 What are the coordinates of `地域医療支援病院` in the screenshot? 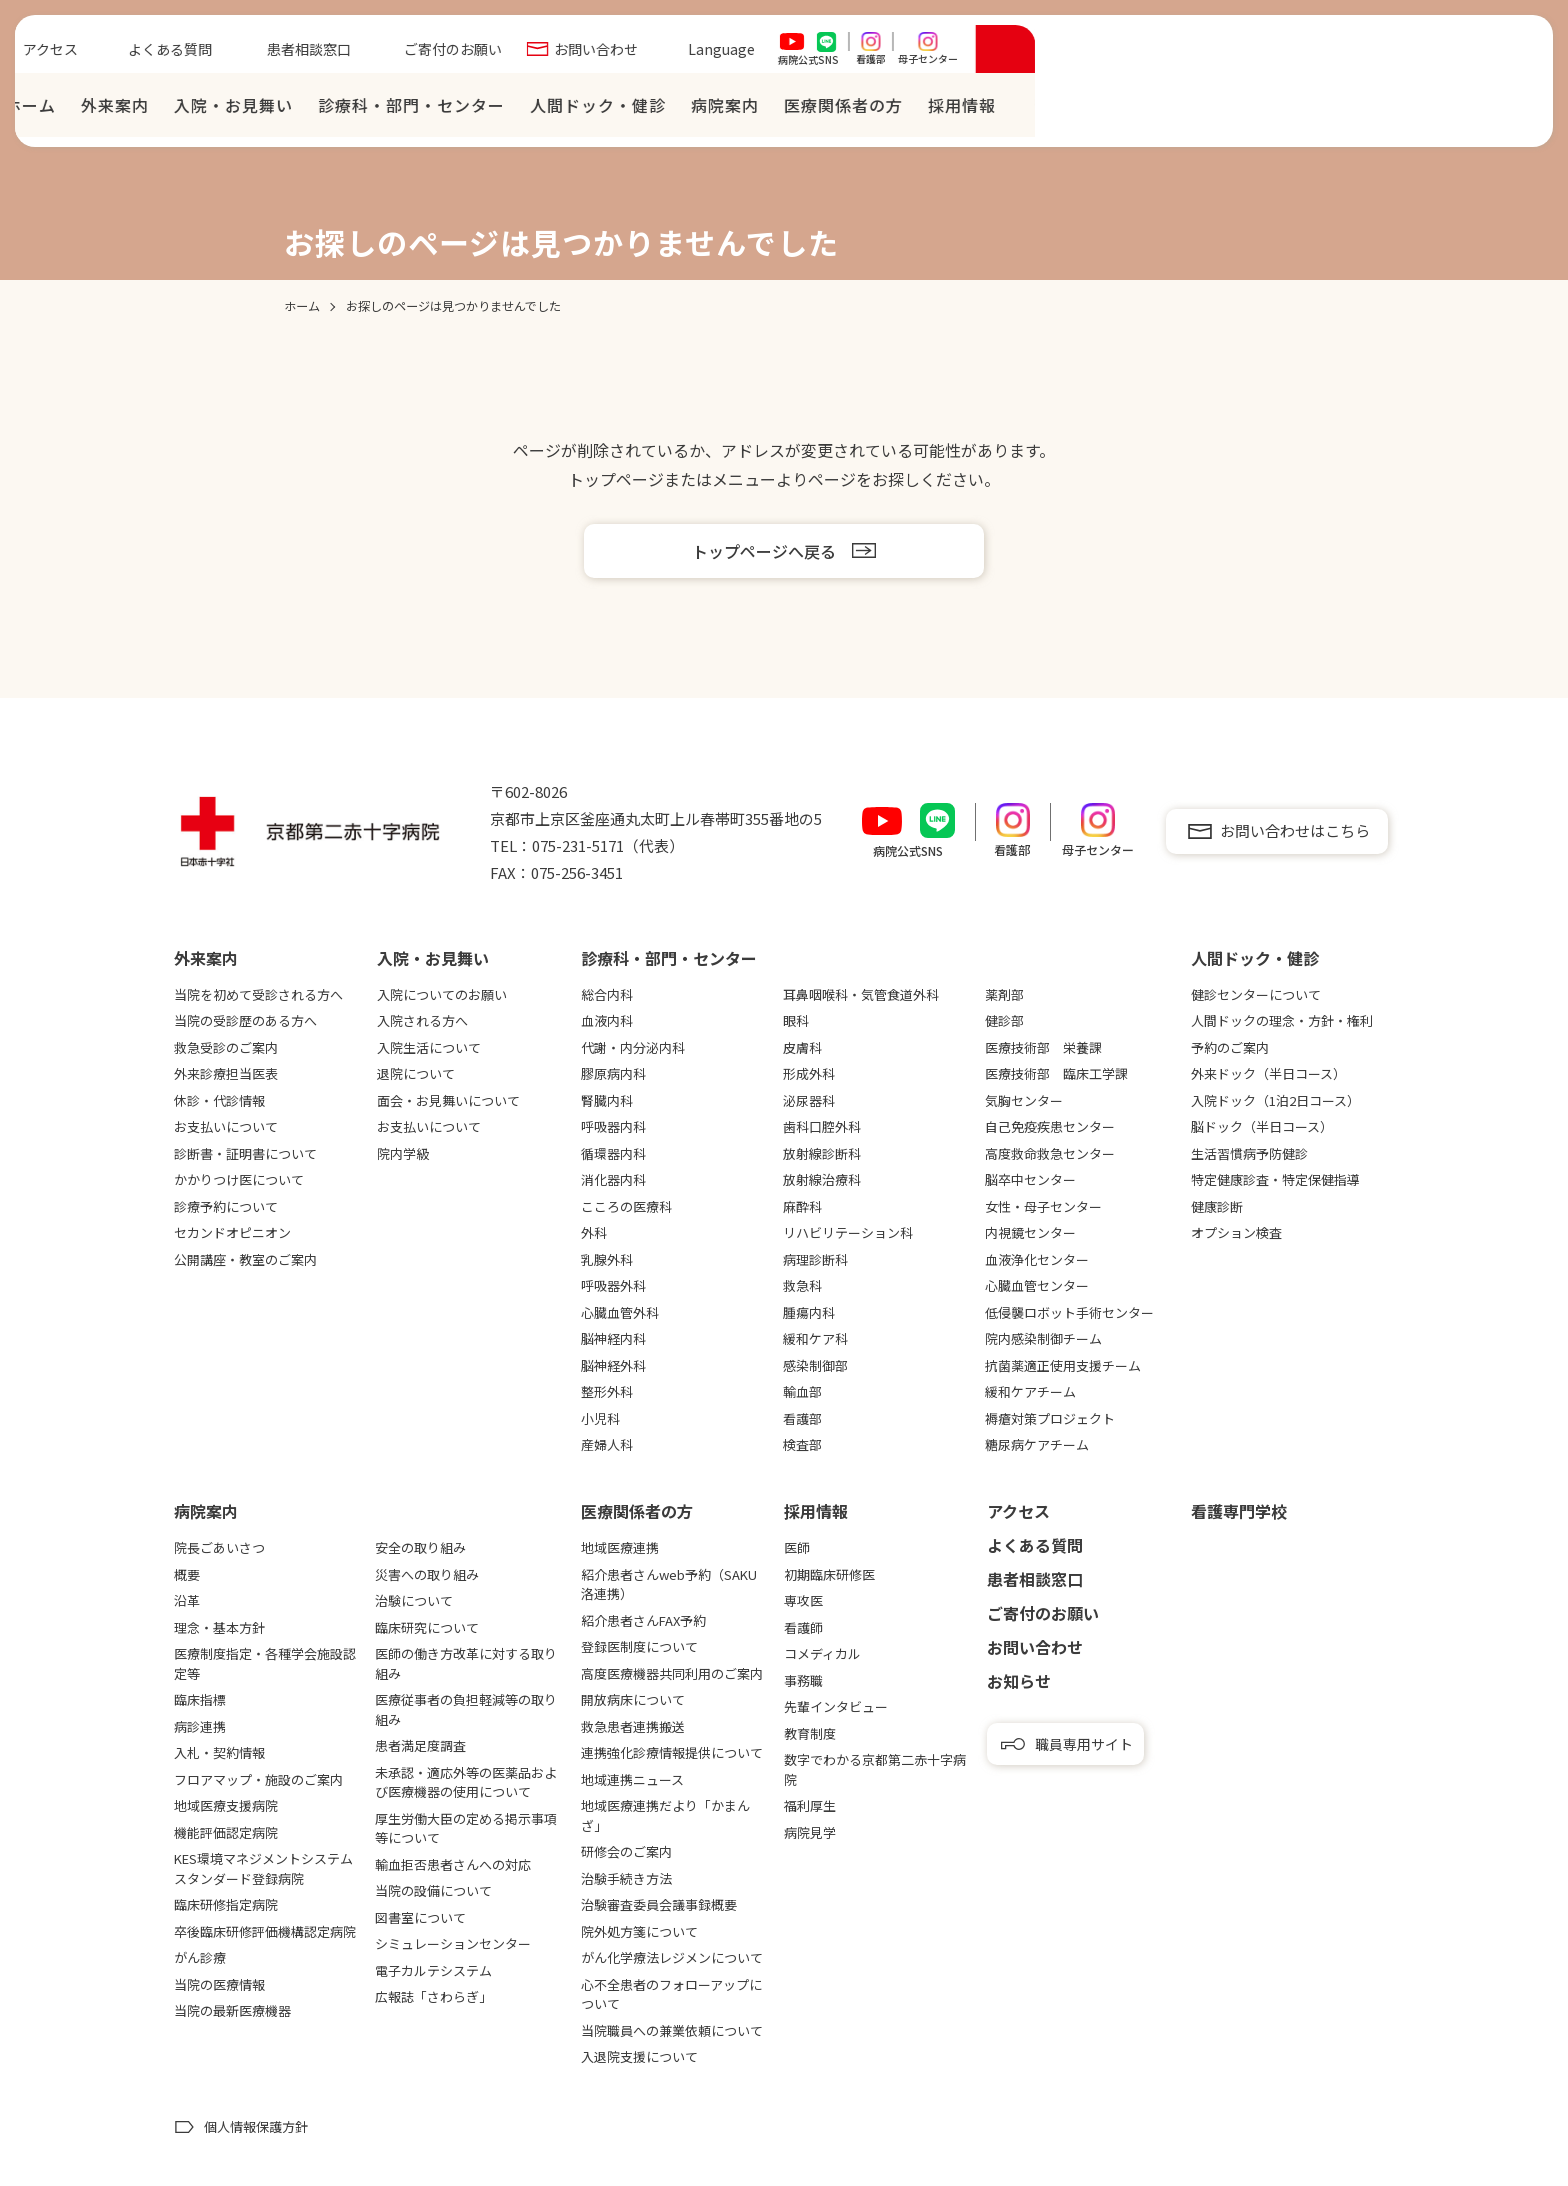 It's located at (226, 1805).